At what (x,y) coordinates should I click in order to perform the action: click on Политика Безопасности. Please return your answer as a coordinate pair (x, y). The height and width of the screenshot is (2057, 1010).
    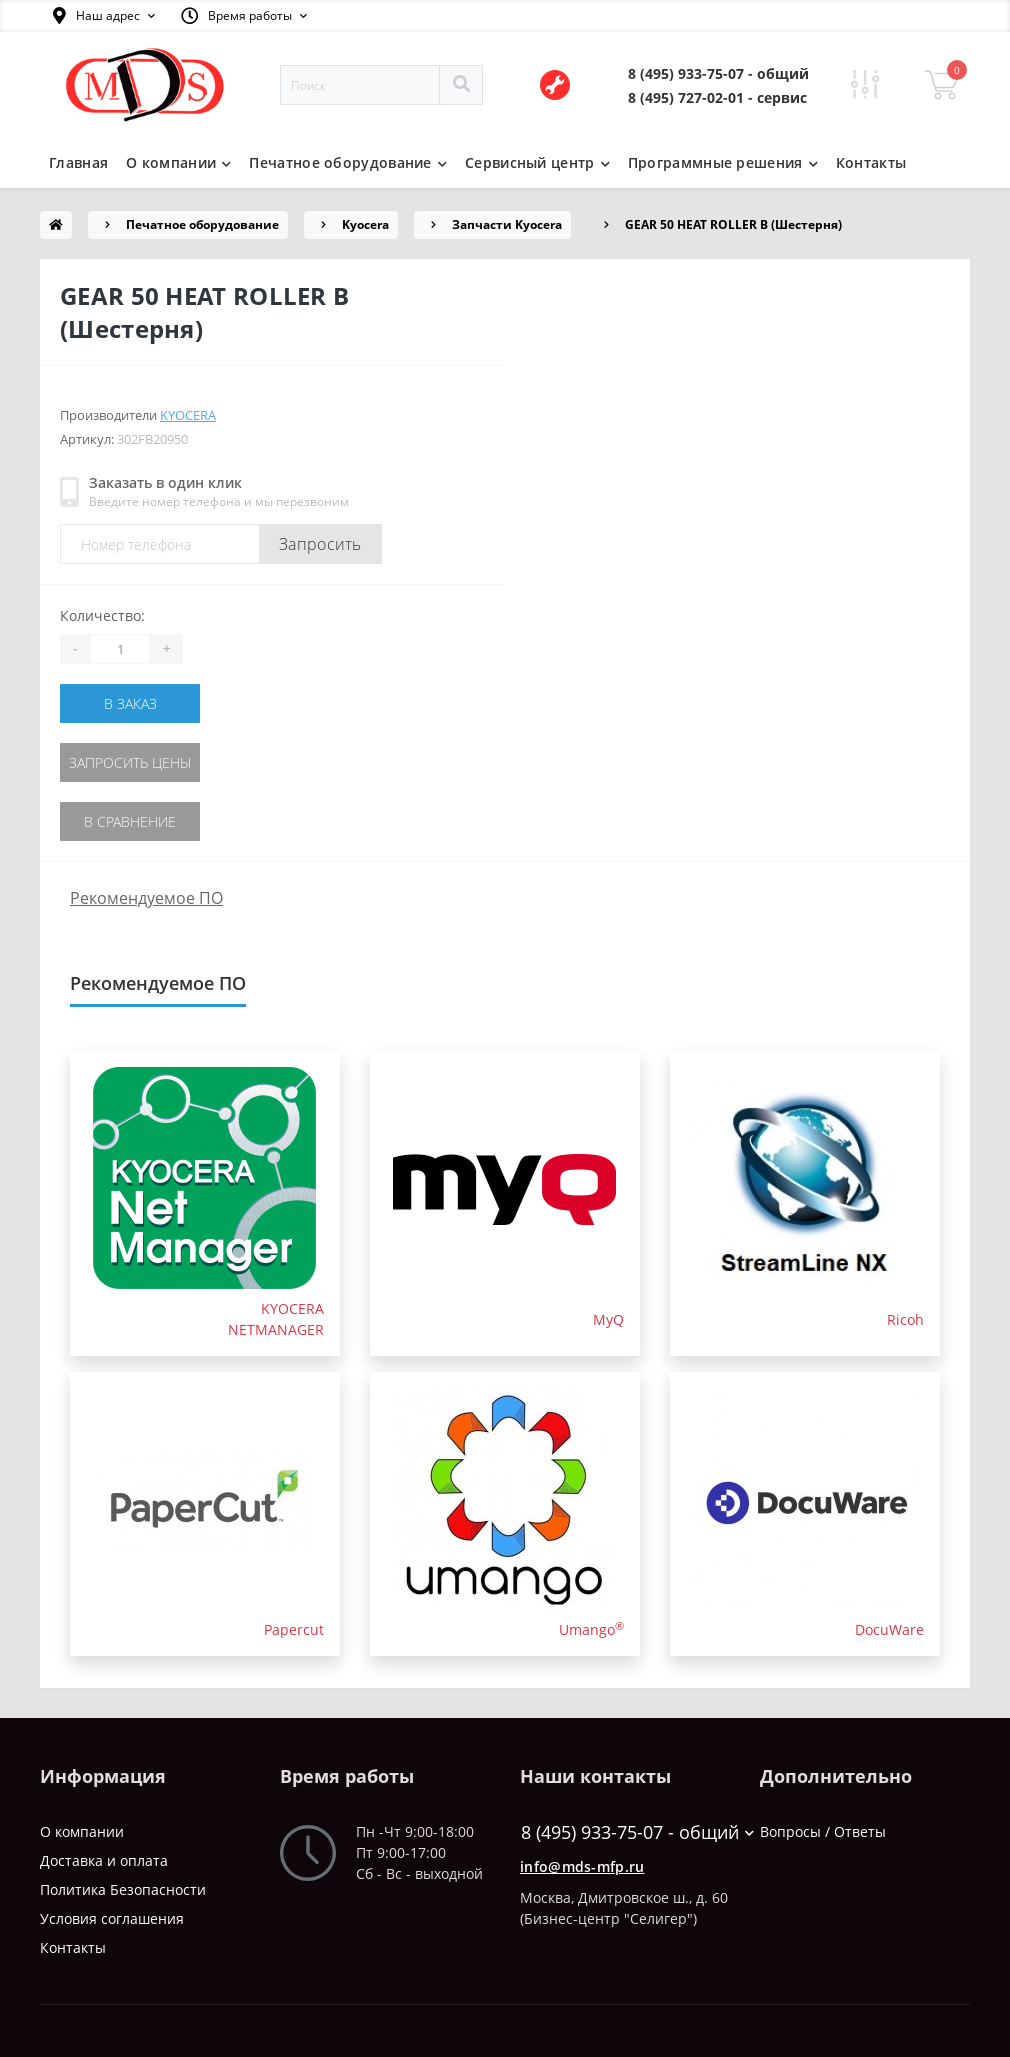
    Looking at the image, I should click on (123, 1889).